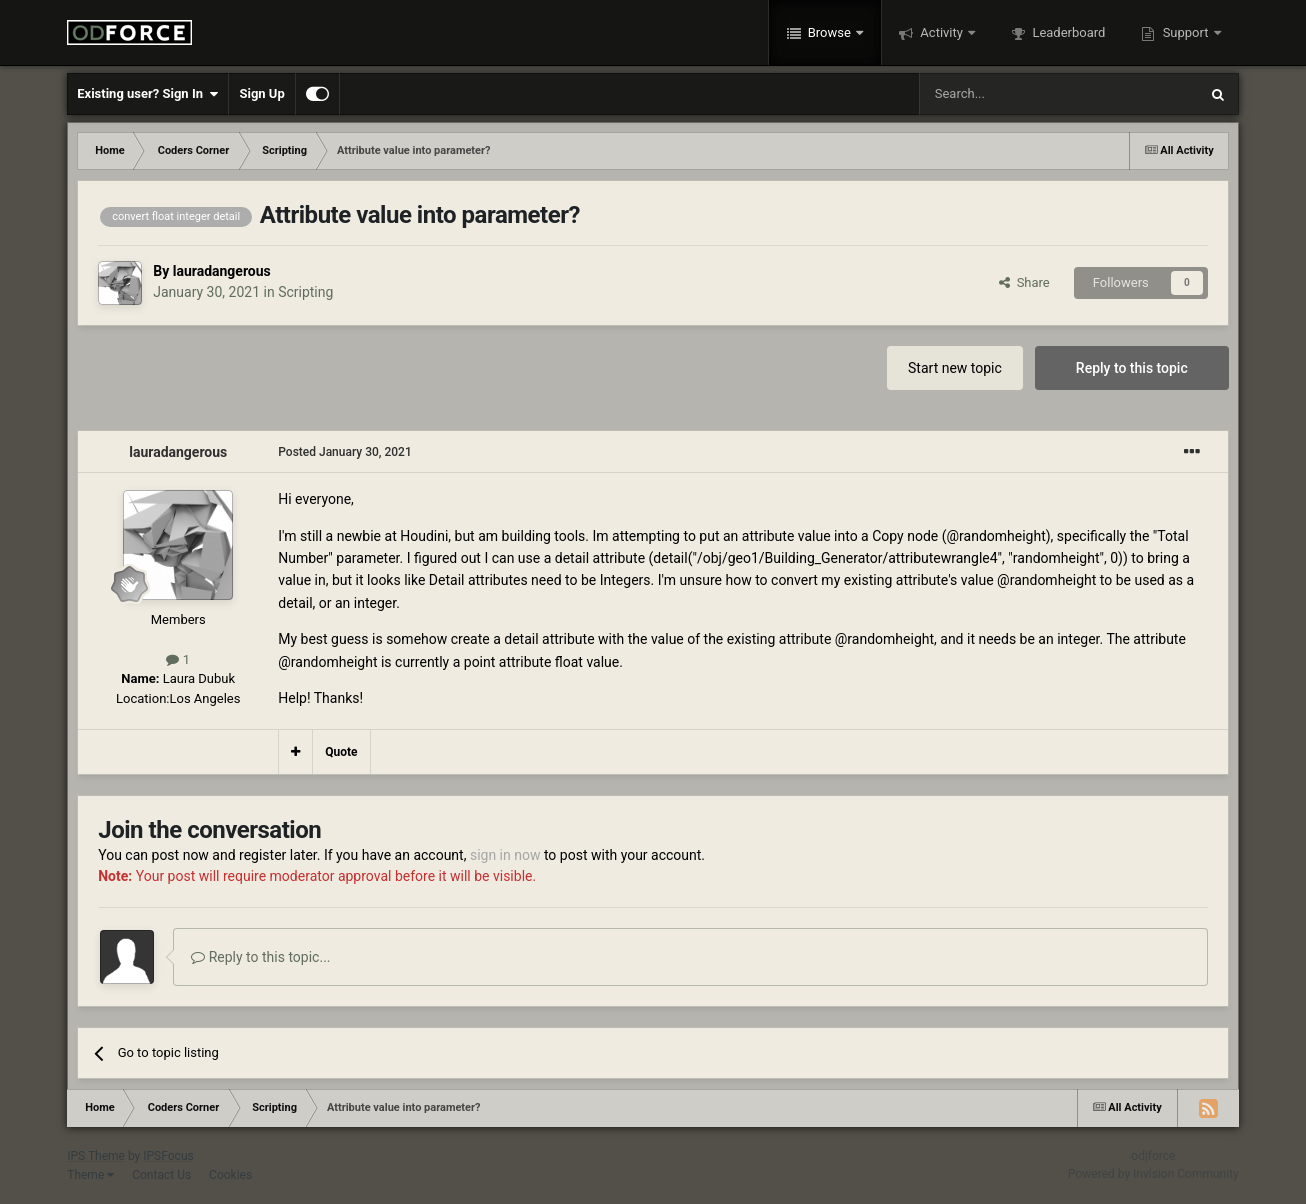  I want to click on Reply to this topic, so click(1132, 368).